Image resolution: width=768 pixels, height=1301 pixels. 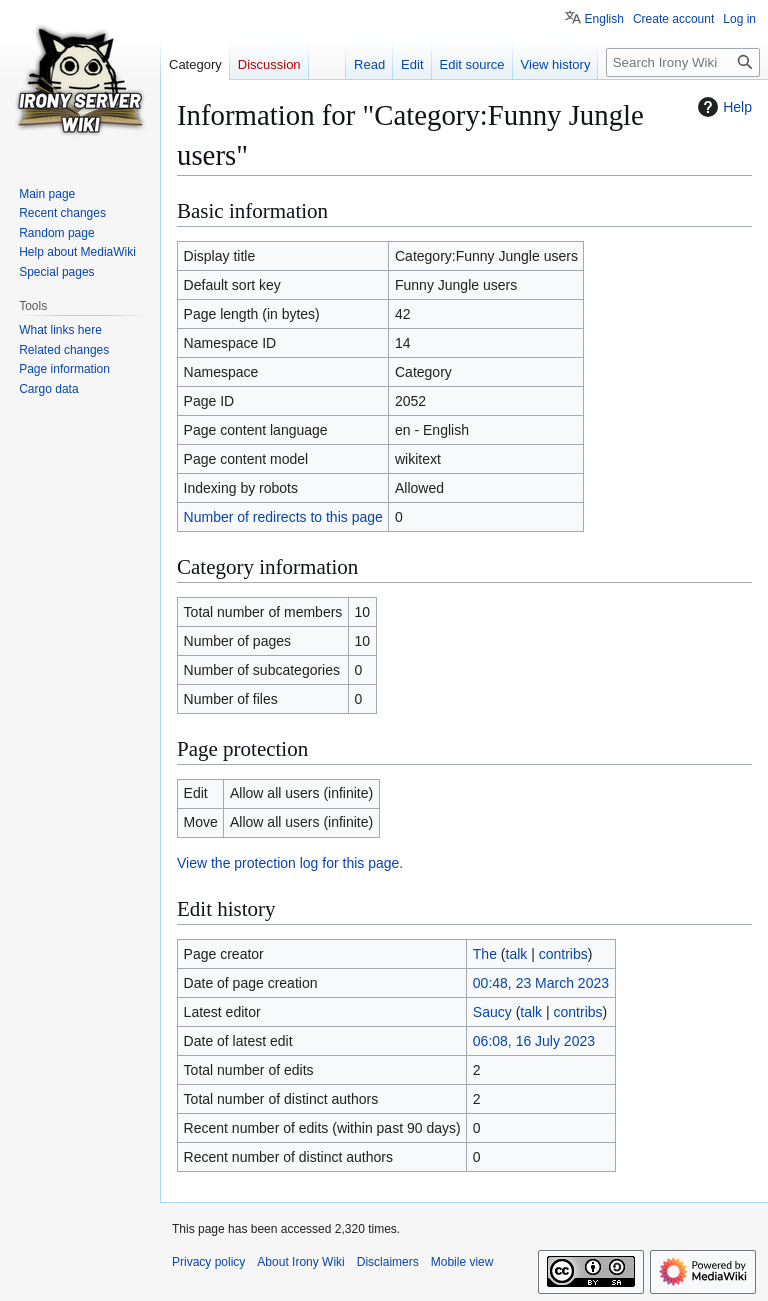 I want to click on 00:48, 23 March 2023, so click(x=541, y=983).